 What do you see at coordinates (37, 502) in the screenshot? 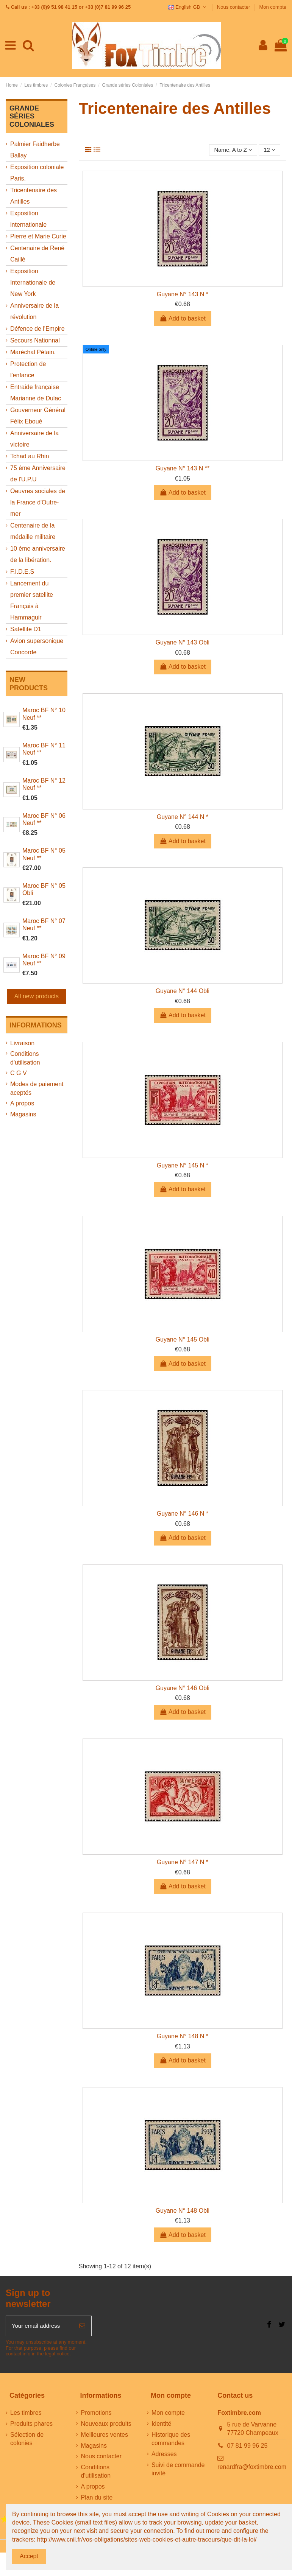
I see `Oeuvres sociales de la France d'Outre-mer` at bounding box center [37, 502].